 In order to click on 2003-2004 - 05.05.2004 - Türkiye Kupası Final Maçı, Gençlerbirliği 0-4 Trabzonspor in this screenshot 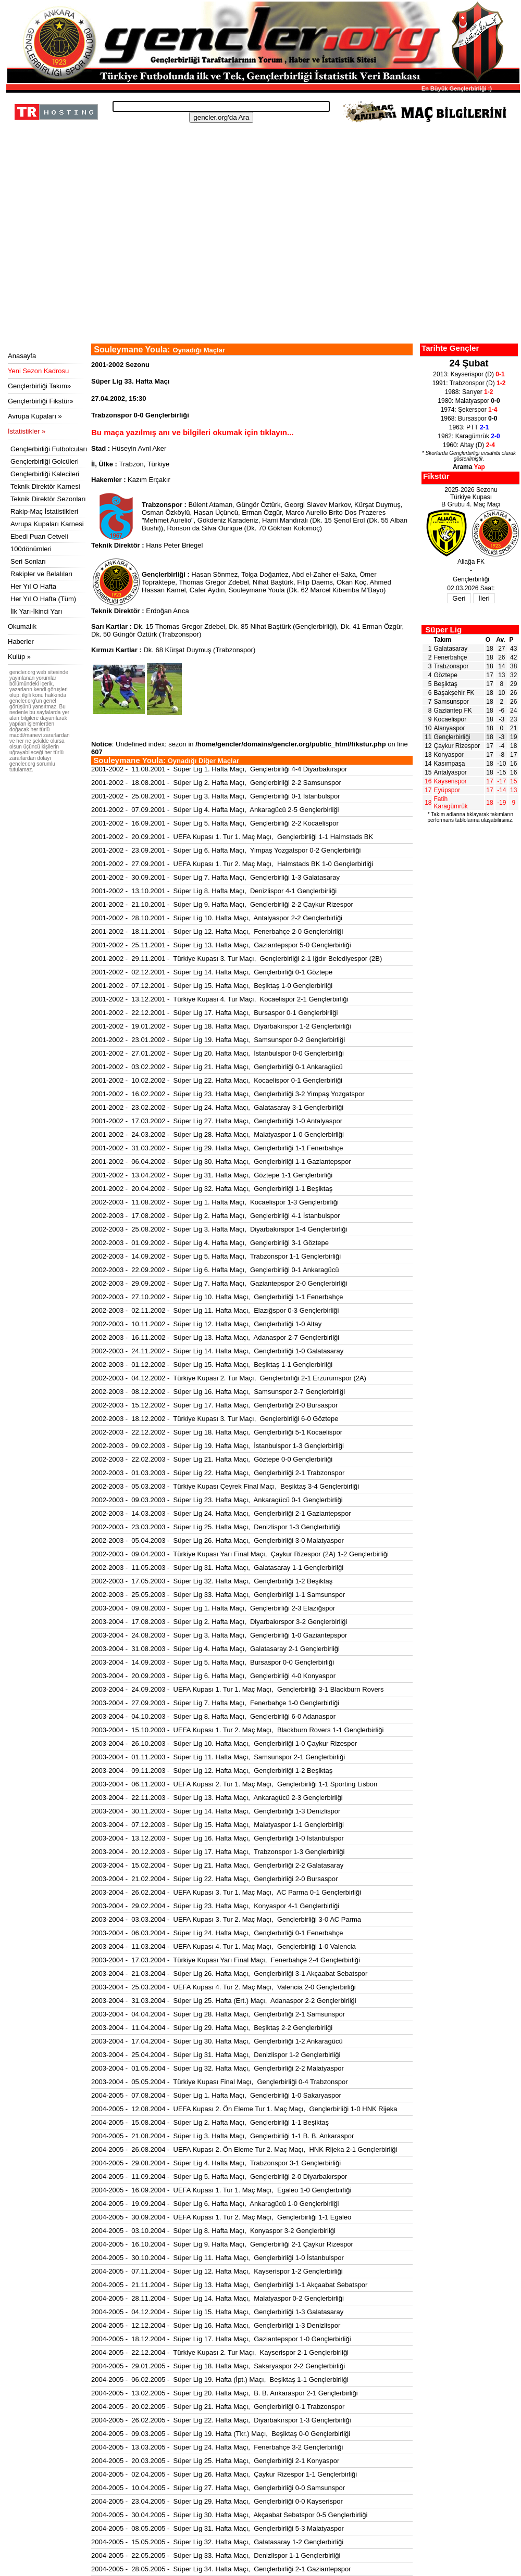, I will do `click(219, 2082)`.